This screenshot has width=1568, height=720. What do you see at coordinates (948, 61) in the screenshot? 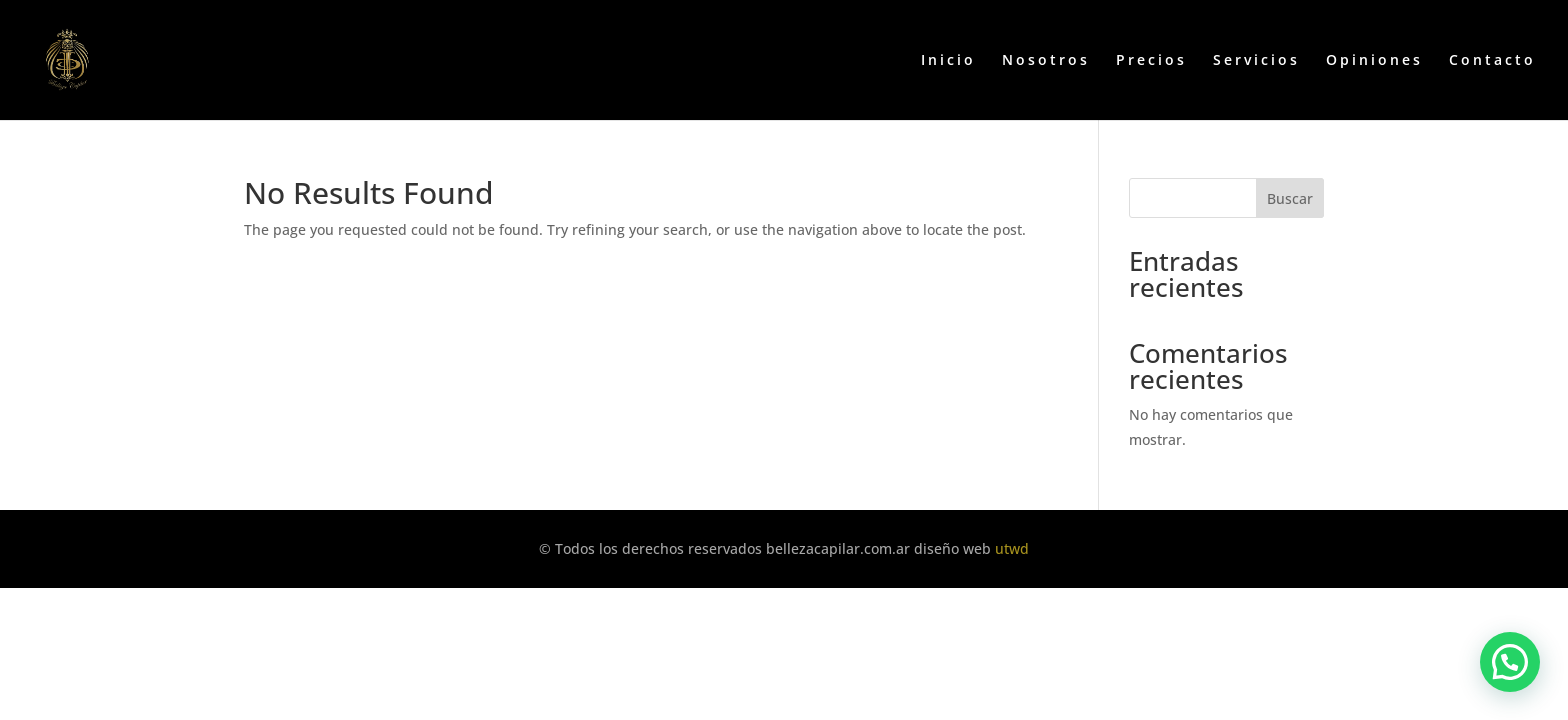
I see `Inicio` at bounding box center [948, 61].